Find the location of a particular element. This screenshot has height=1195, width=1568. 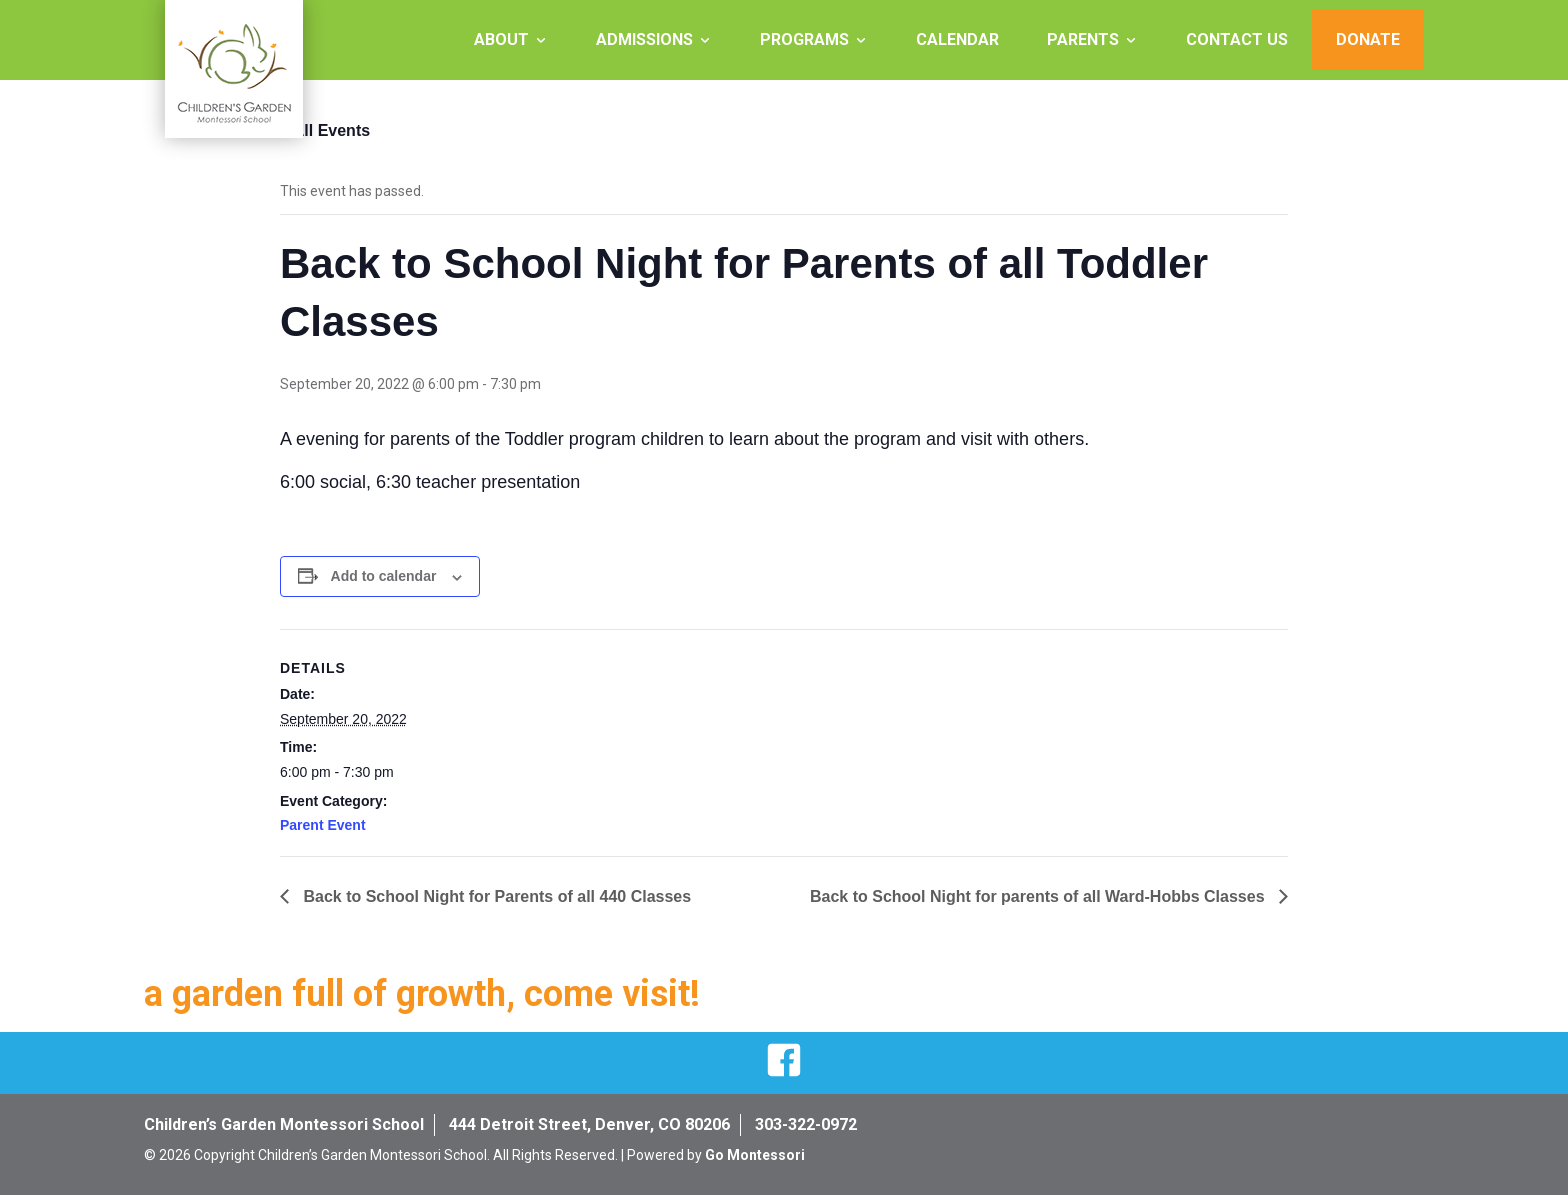

Add to calendar [View links to add events to your calendar] is located at coordinates (384, 576).